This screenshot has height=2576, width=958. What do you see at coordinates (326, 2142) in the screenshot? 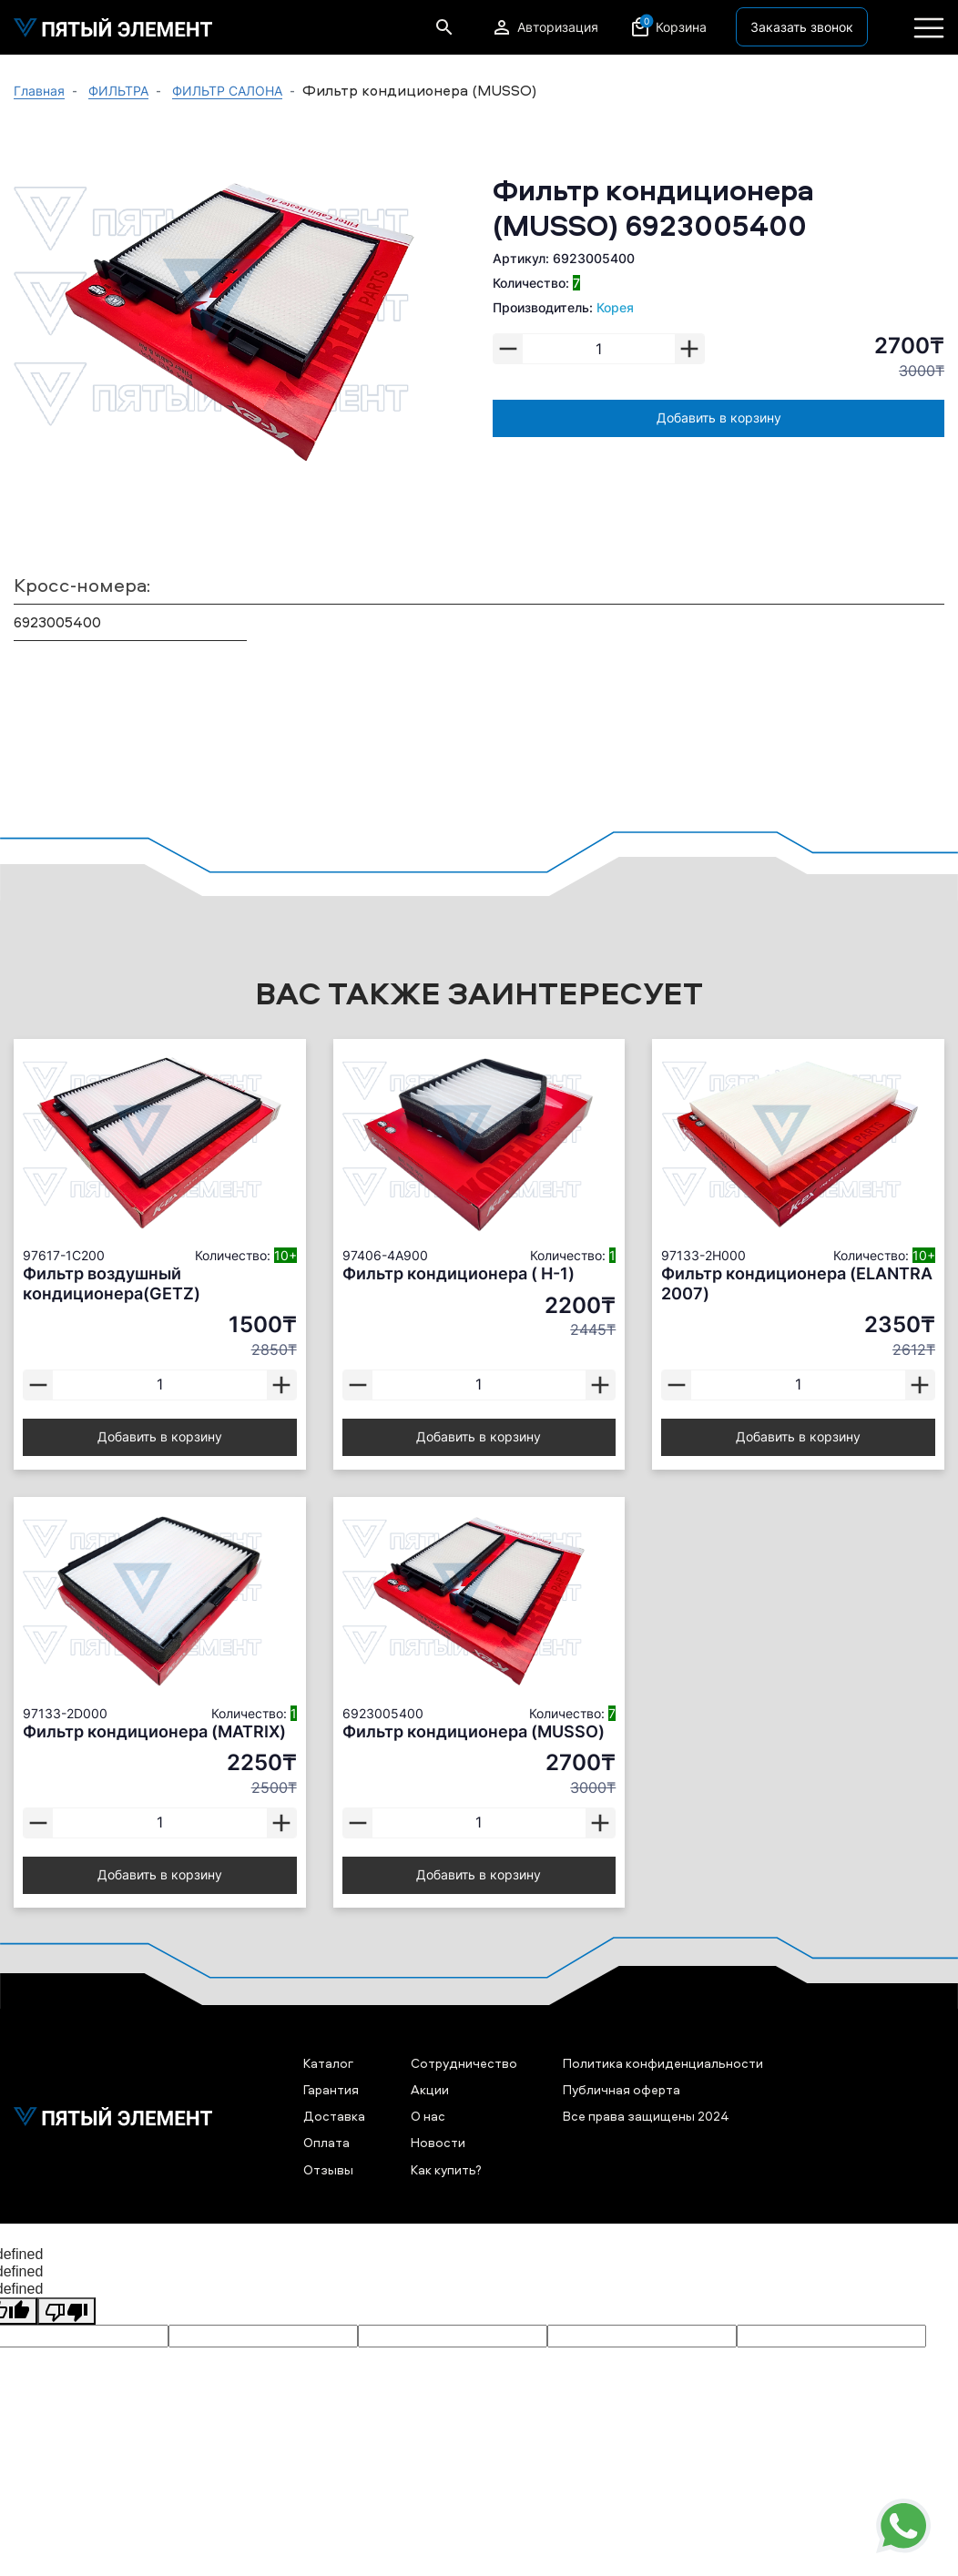
I see `Оплата` at bounding box center [326, 2142].